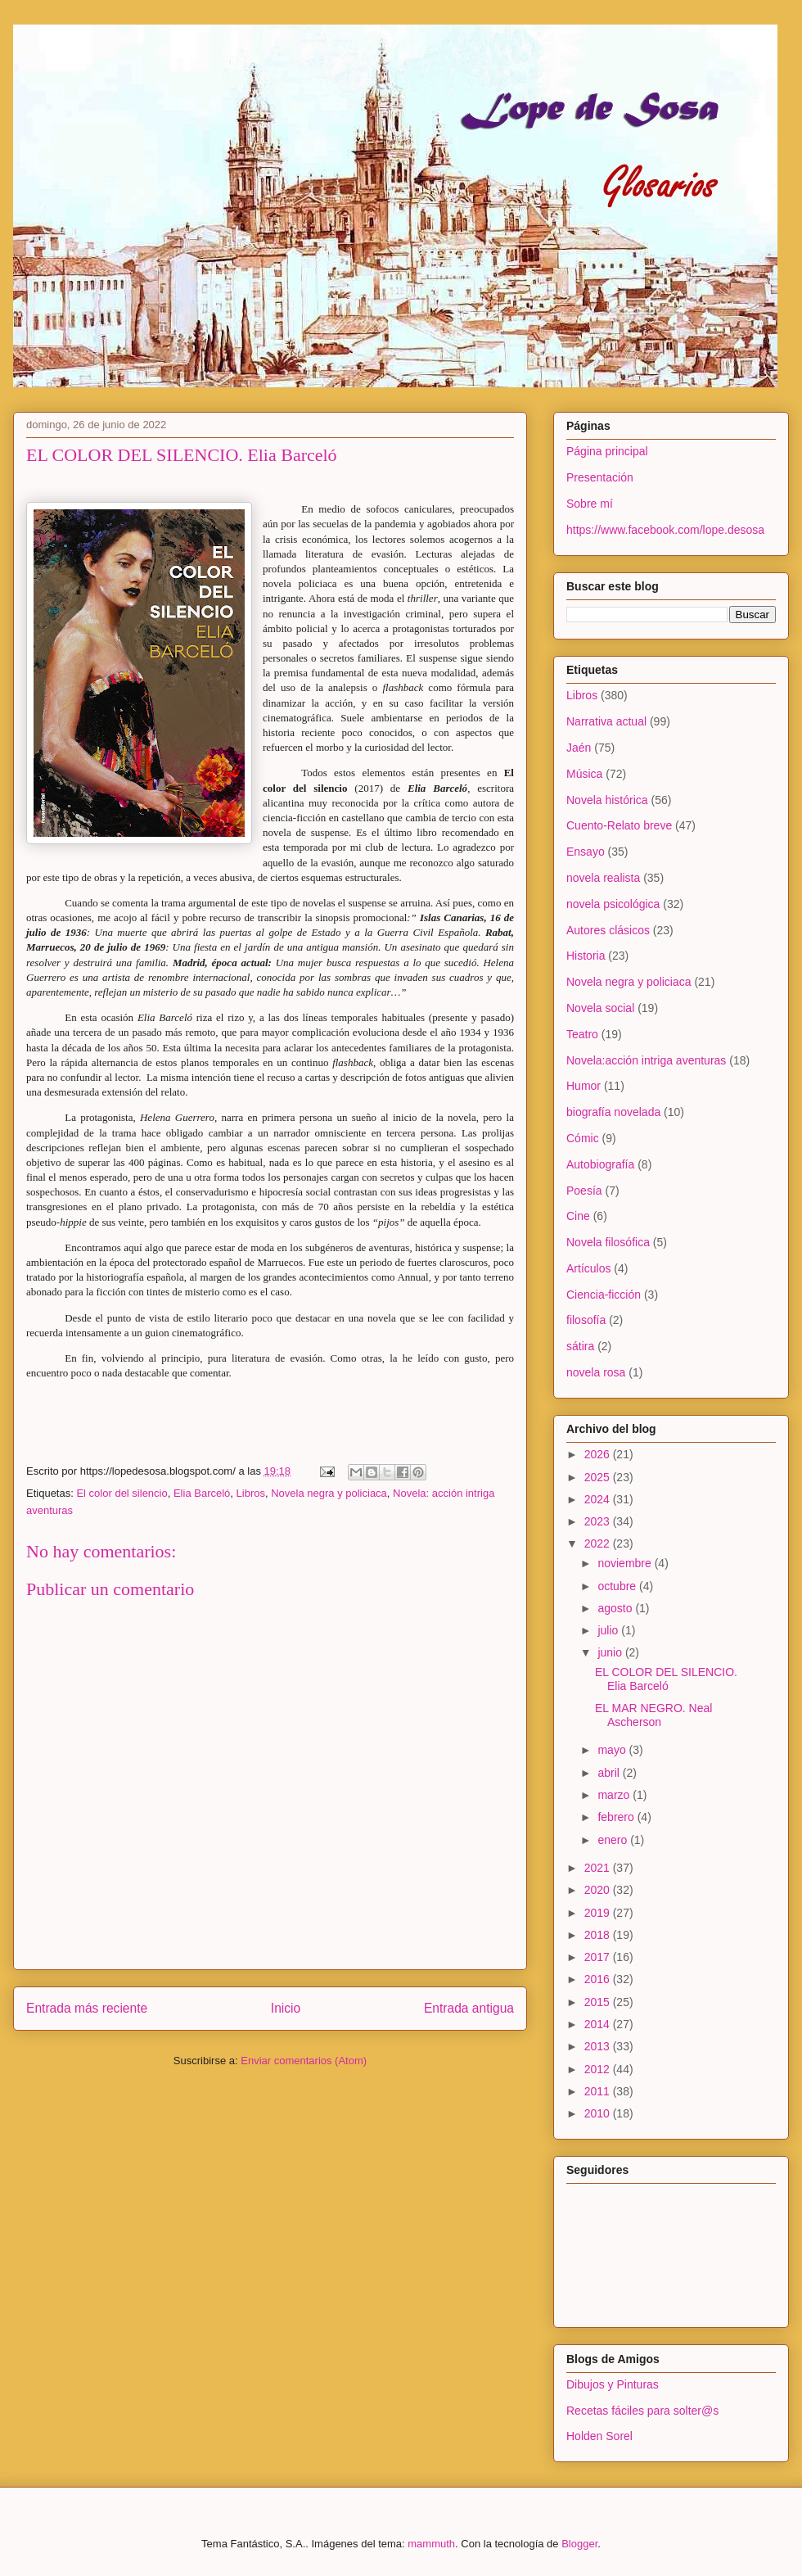 This screenshot has width=802, height=2576. I want to click on Holden Sorel, so click(599, 2436).